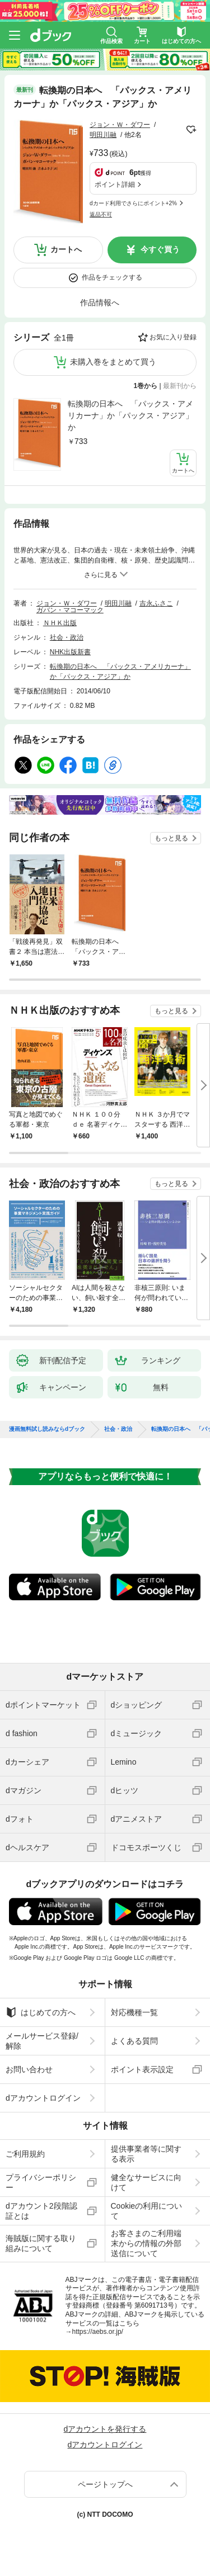 This screenshot has height=2576, width=210. Describe the element at coordinates (191, 129) in the screenshot. I see `フォローする` at that location.